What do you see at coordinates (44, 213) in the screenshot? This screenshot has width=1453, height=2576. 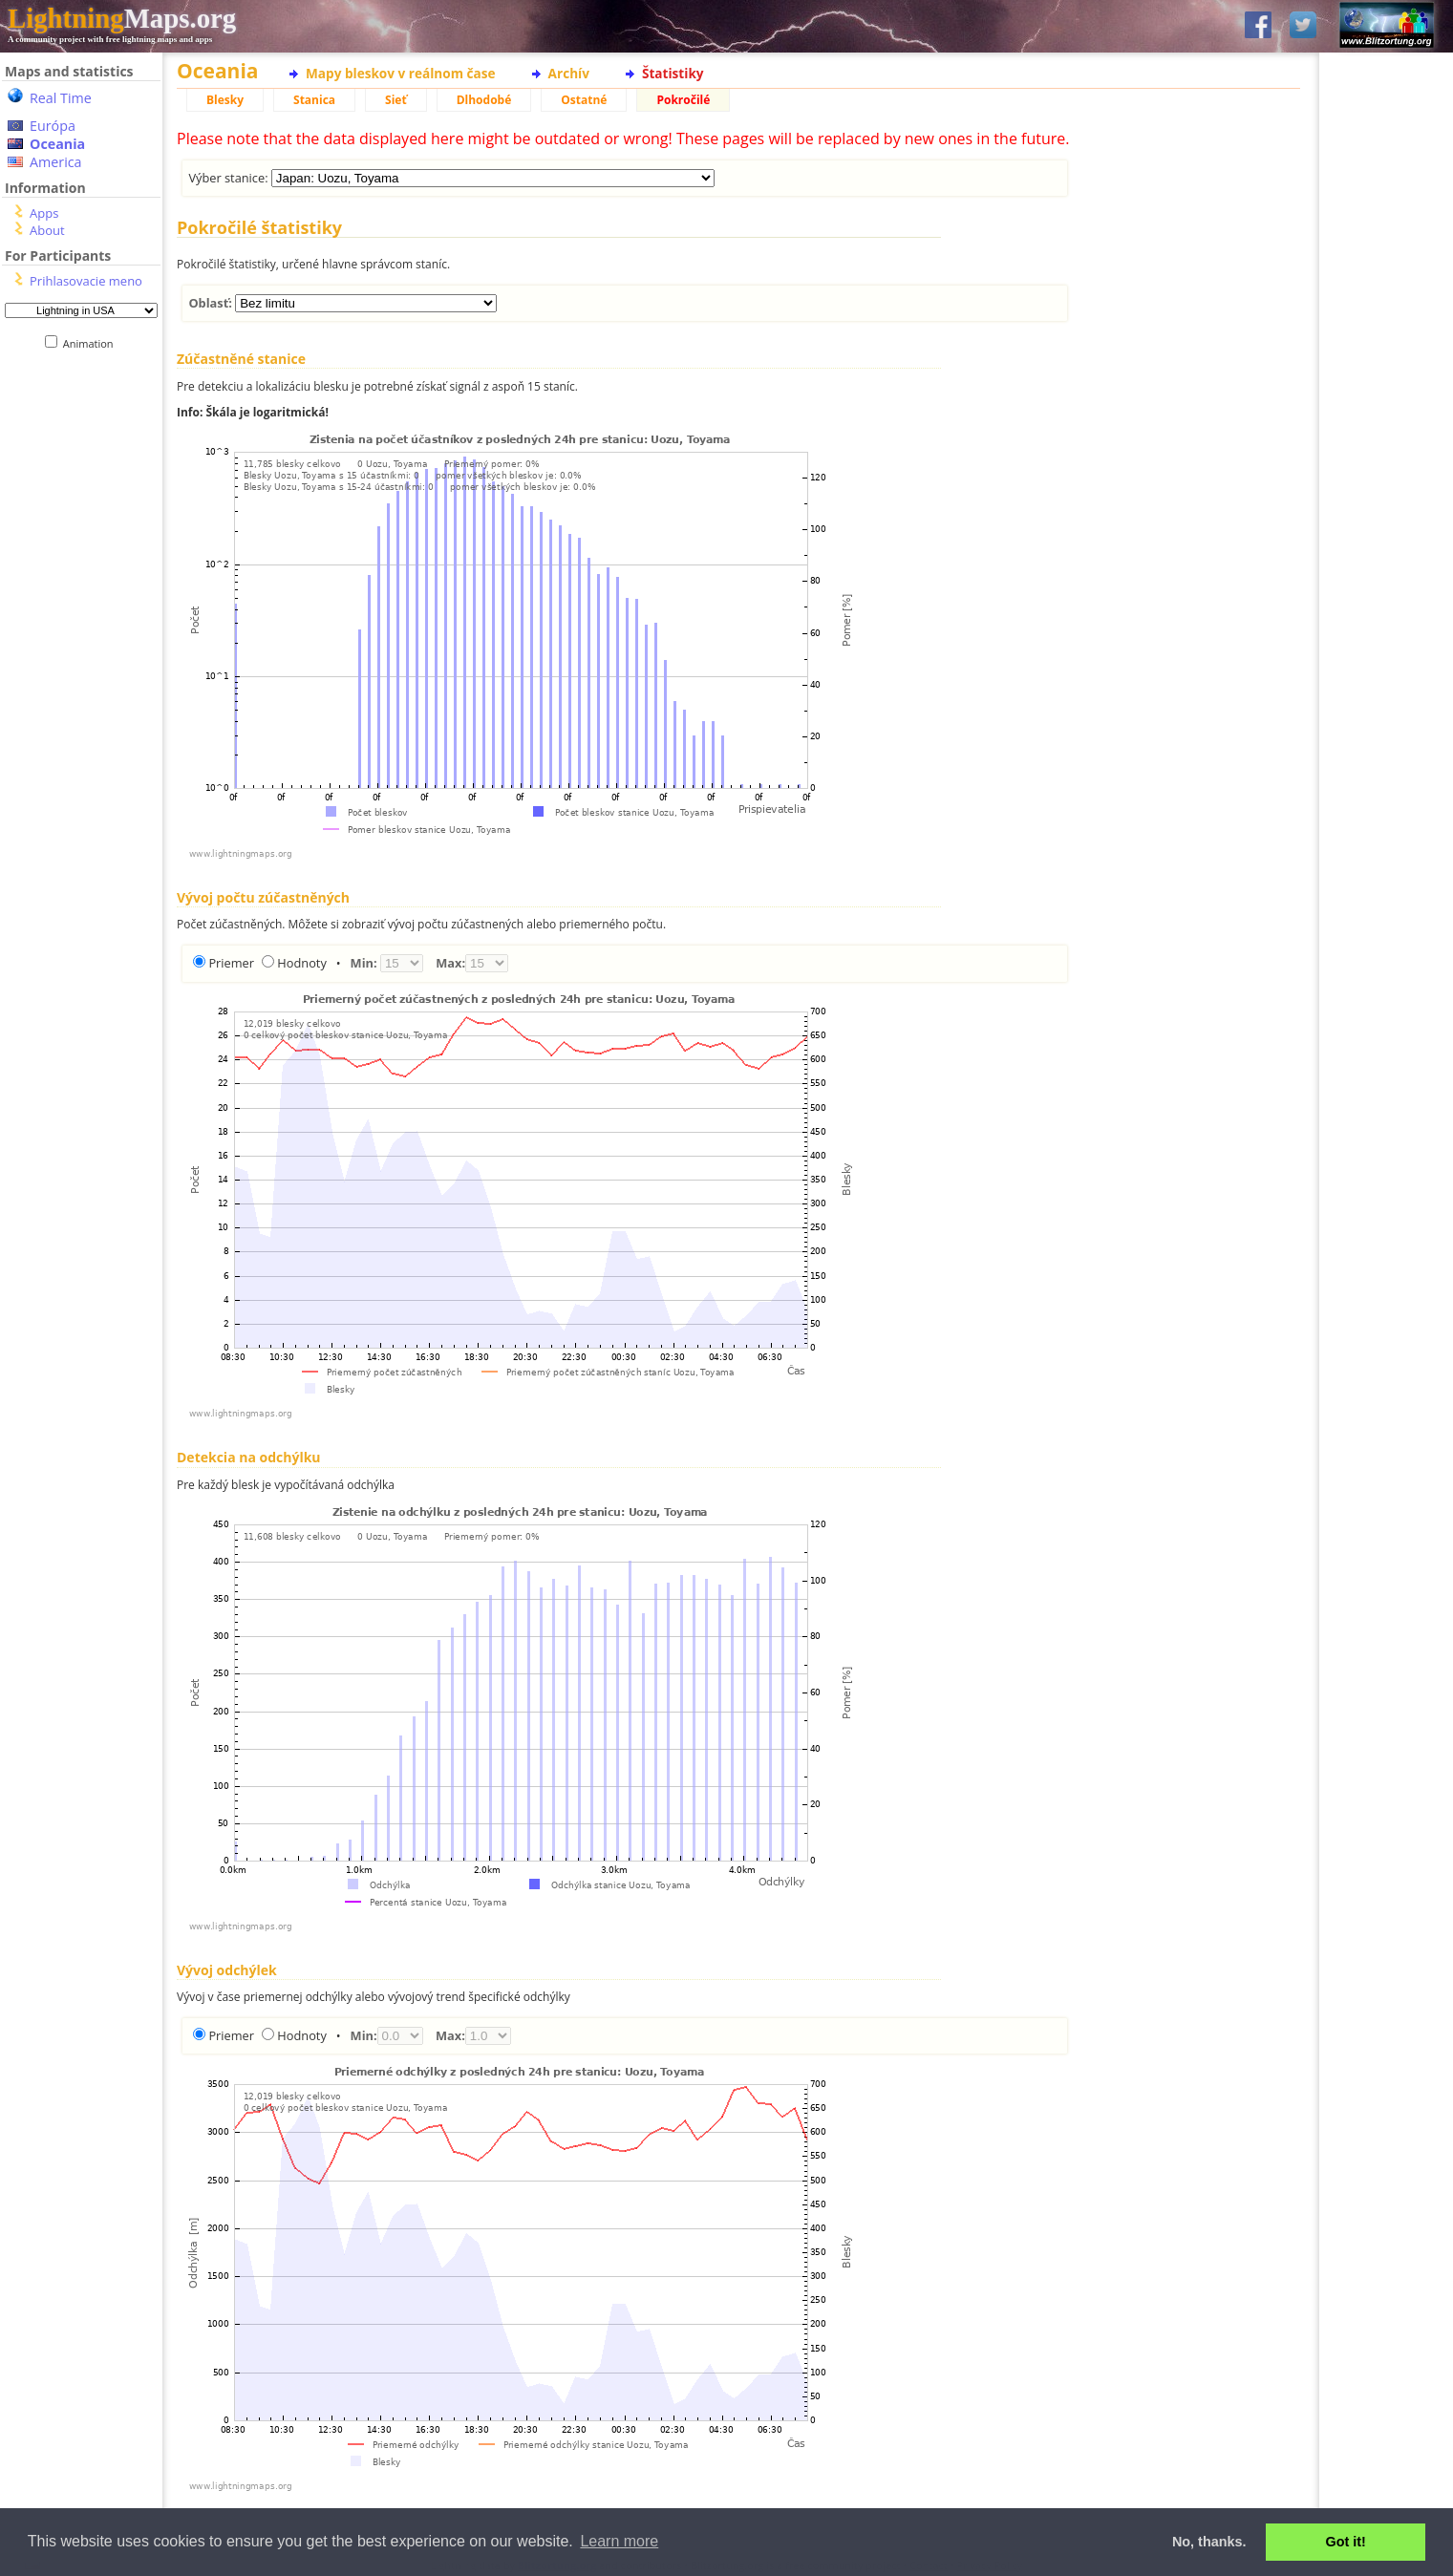 I see `Apps` at bounding box center [44, 213].